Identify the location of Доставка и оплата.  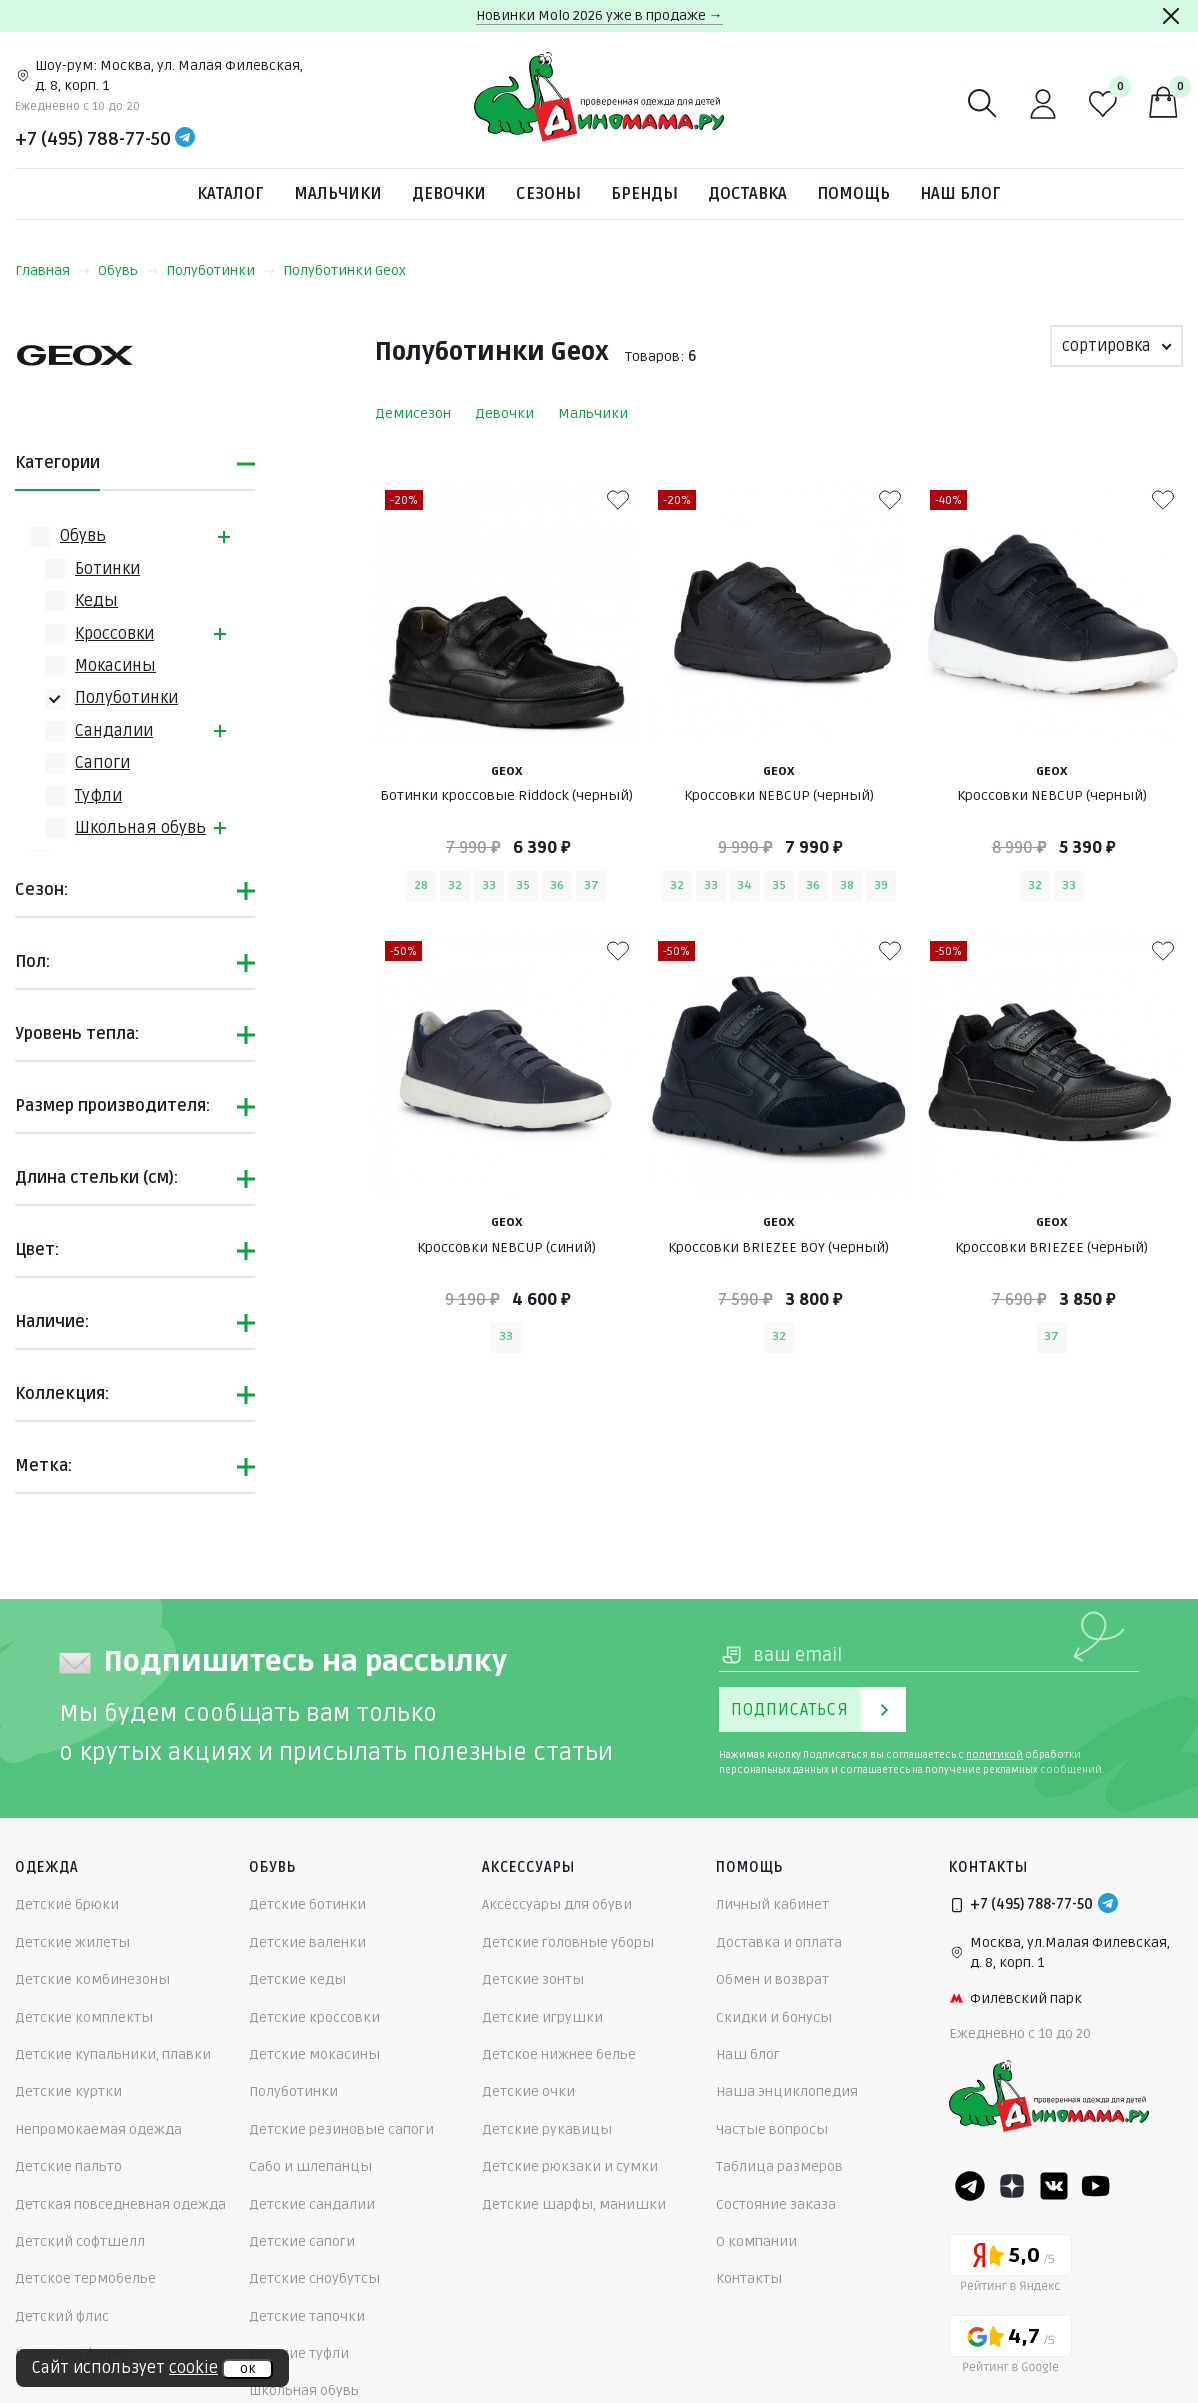
(779, 1942).